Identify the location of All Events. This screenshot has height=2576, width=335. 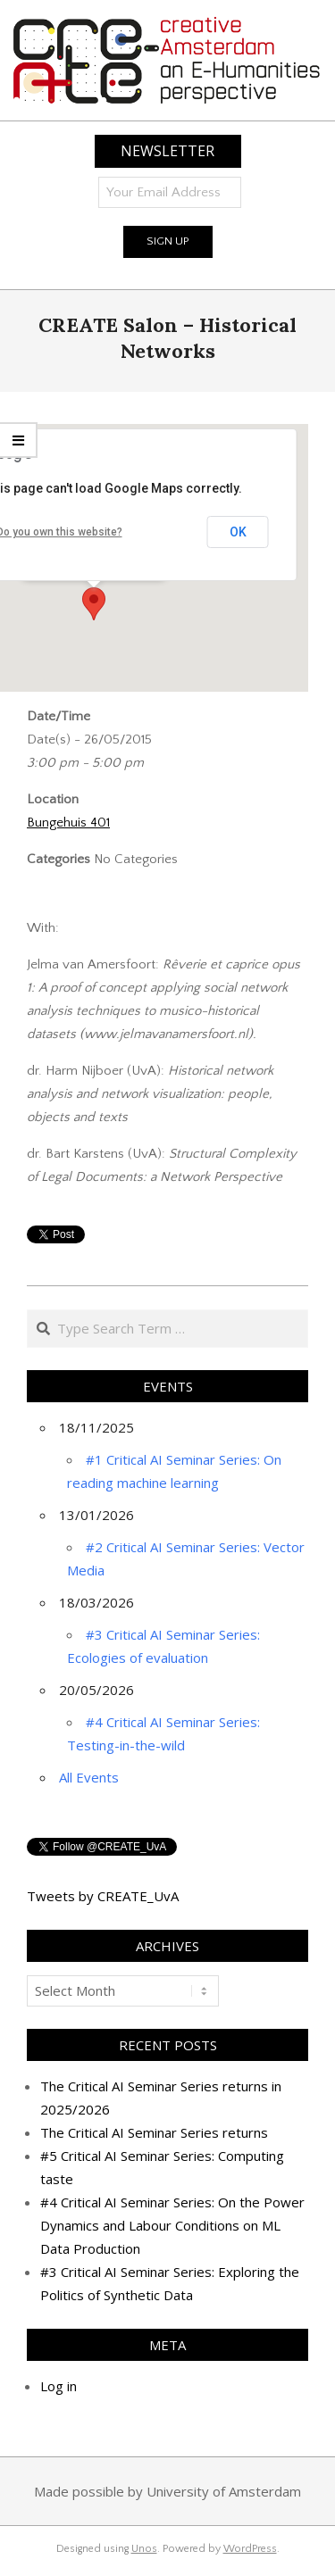
(89, 1777).